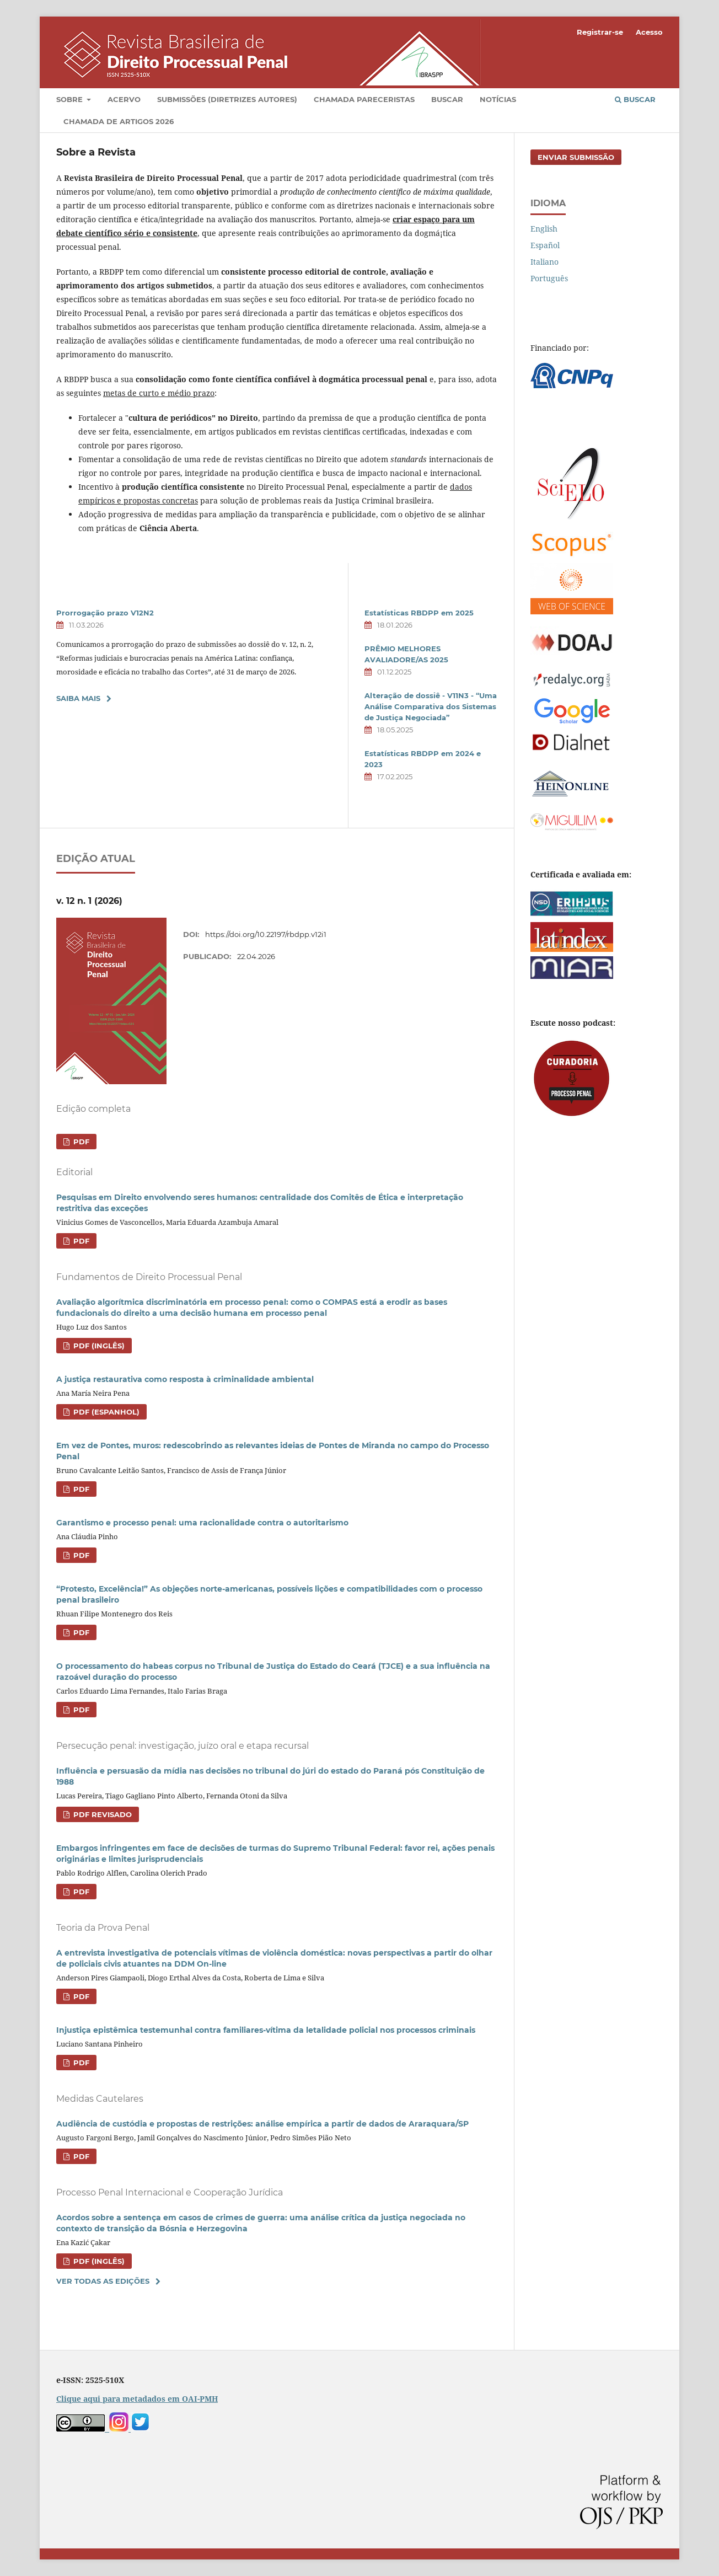  I want to click on Chamada de artigos 2026, so click(118, 121).